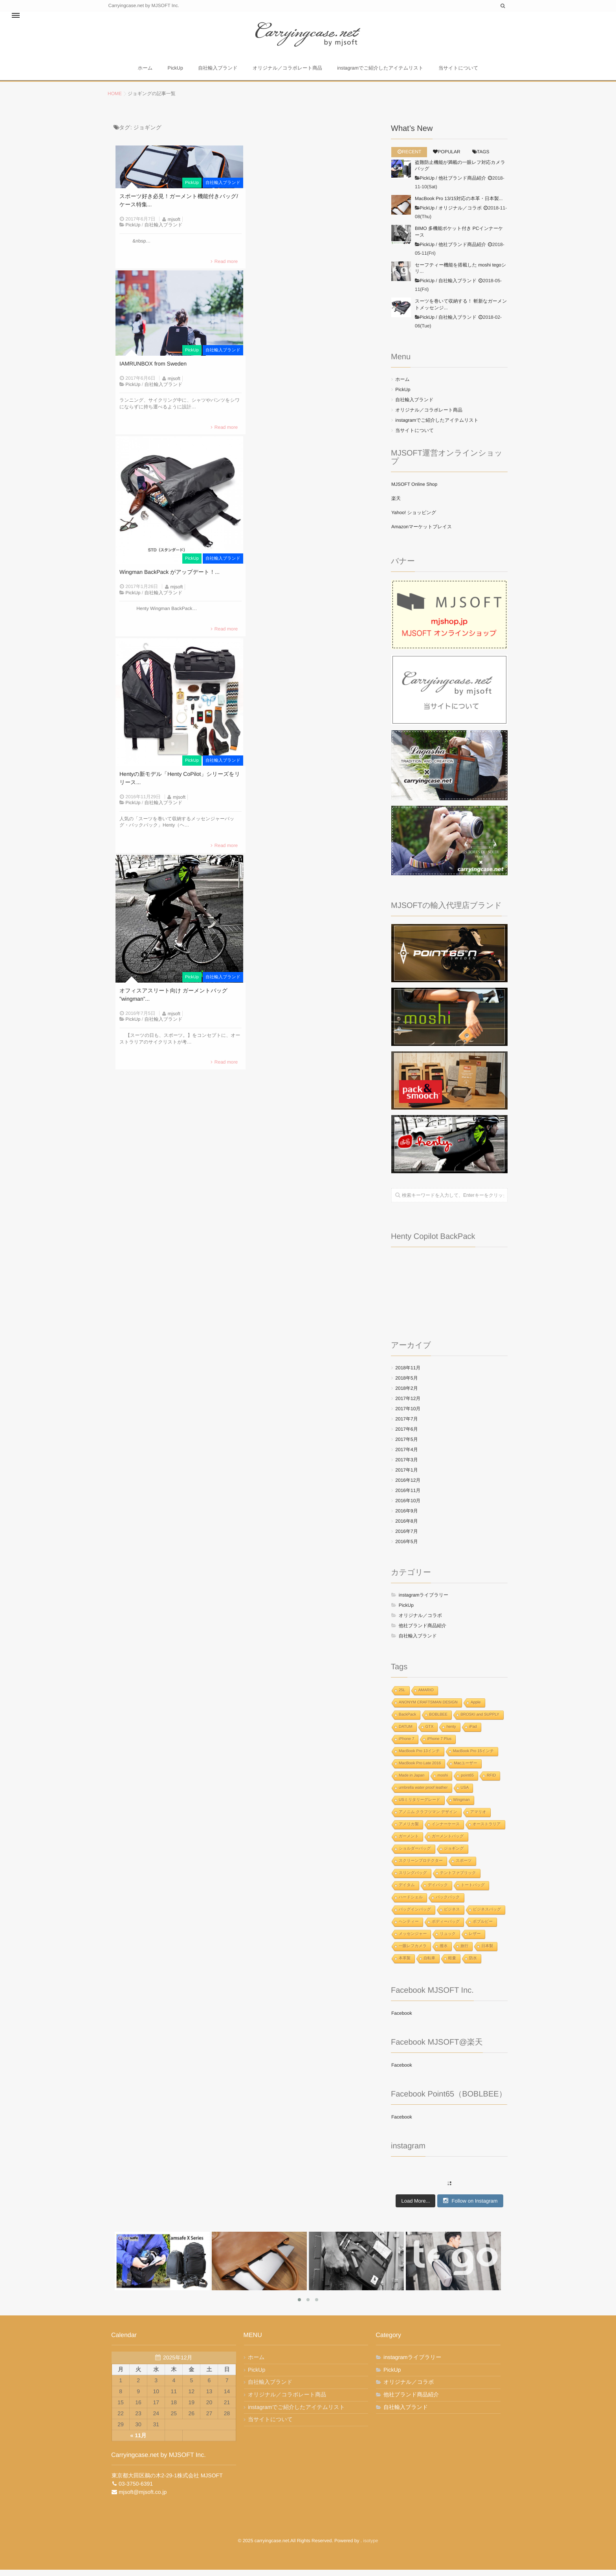  What do you see at coordinates (406, 1476) in the screenshot?
I see `2017年1月` at bounding box center [406, 1476].